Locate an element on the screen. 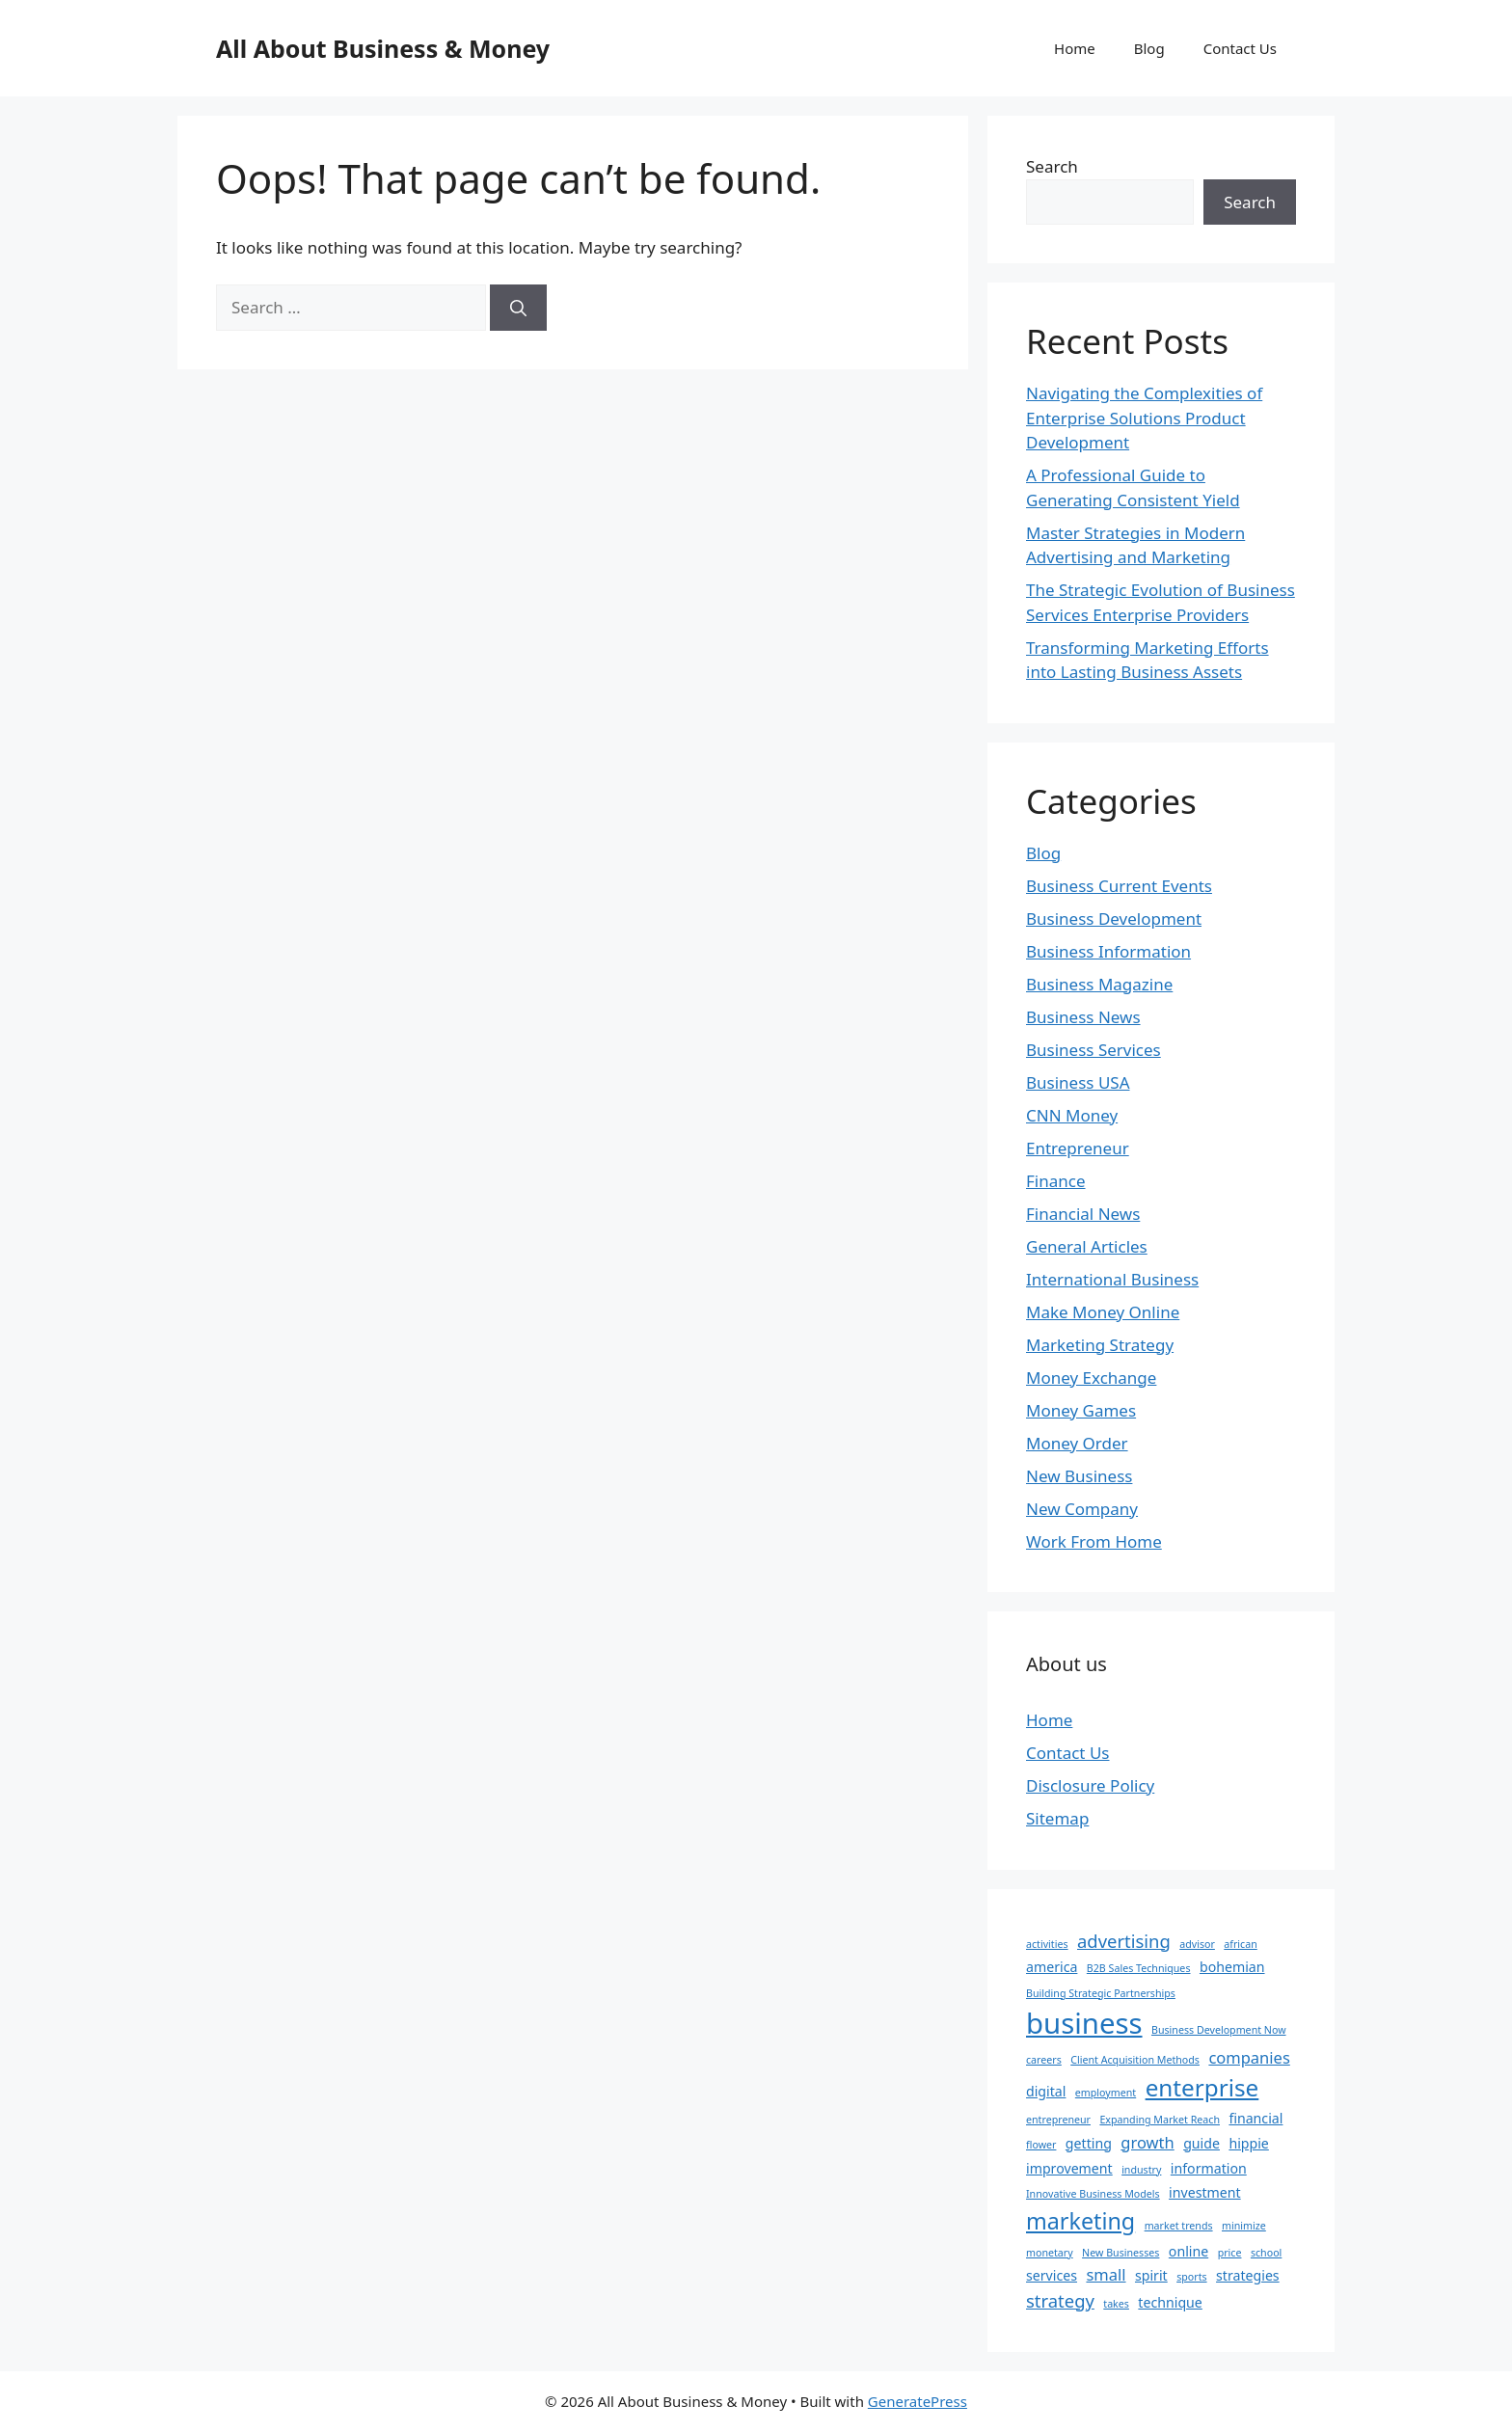  CNN Money is located at coordinates (1072, 1115).